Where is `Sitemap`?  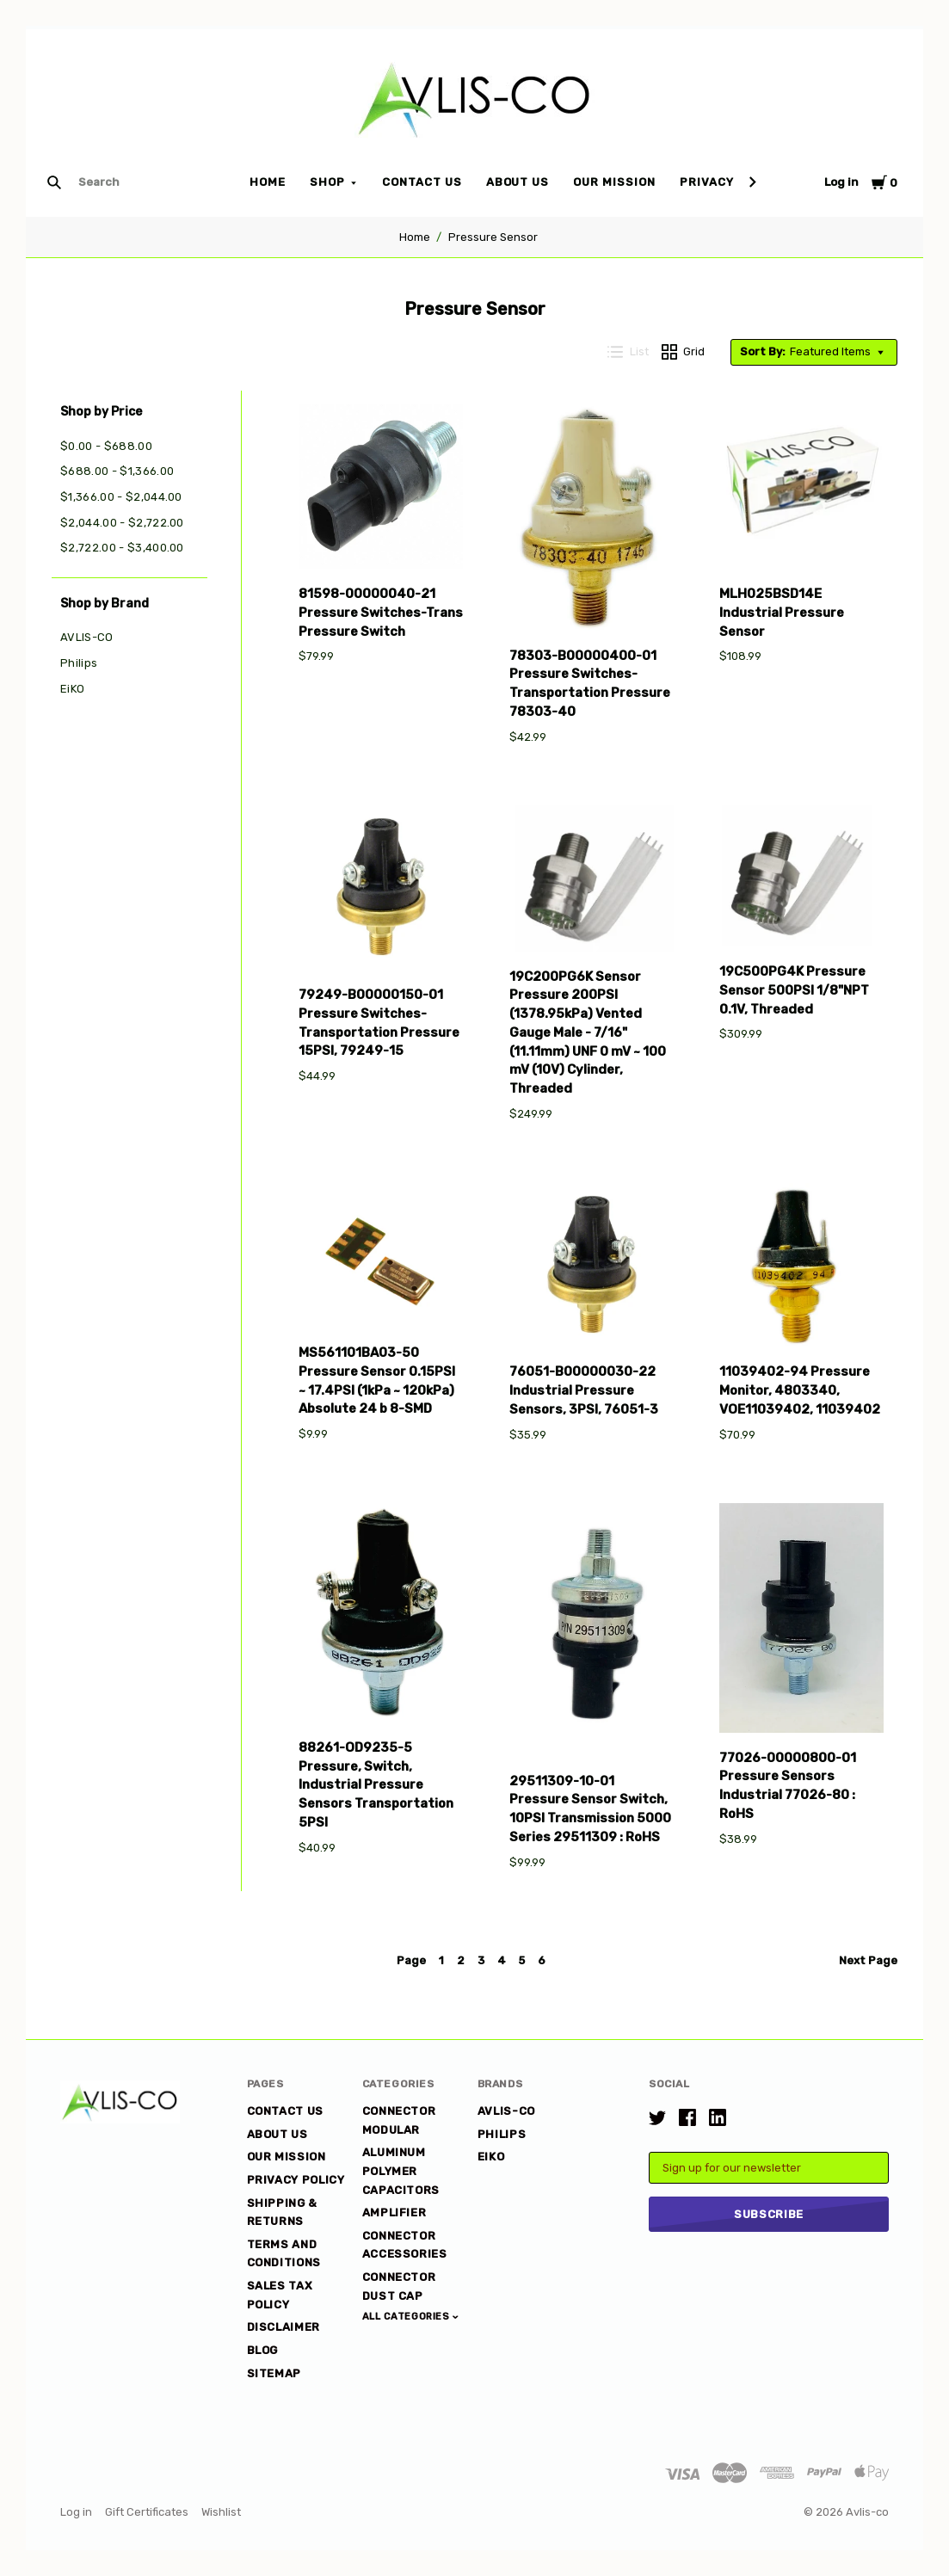 Sitemap is located at coordinates (274, 2373).